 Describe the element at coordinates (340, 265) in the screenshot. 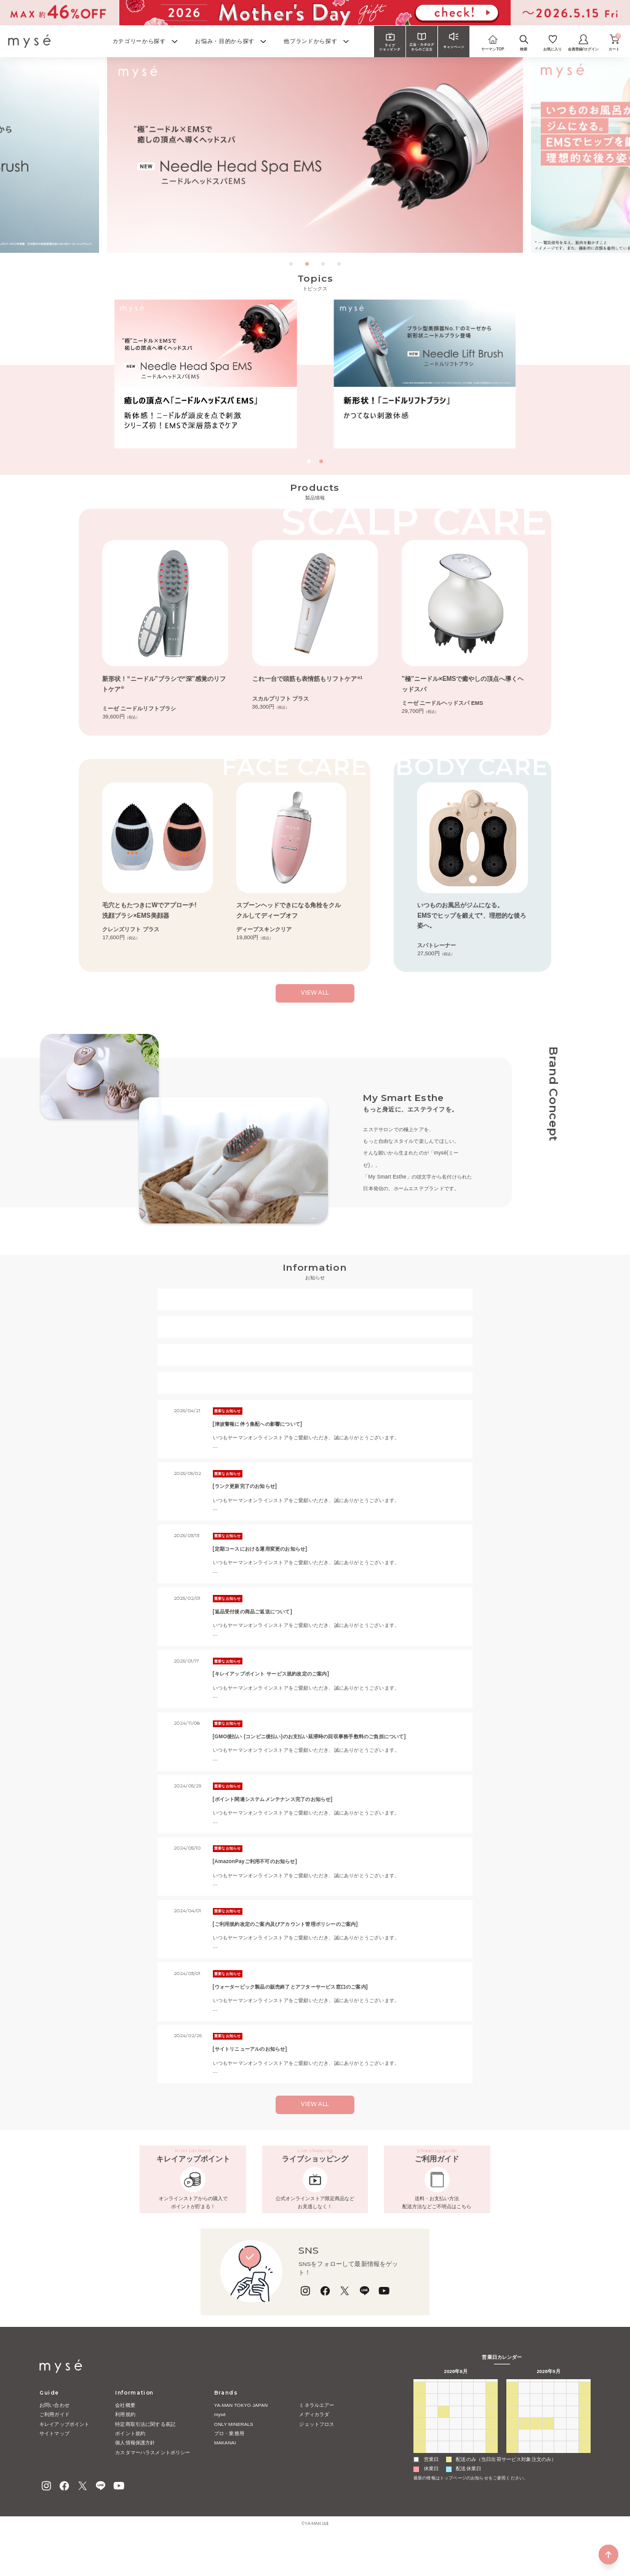

I see `4 [tab]` at that location.